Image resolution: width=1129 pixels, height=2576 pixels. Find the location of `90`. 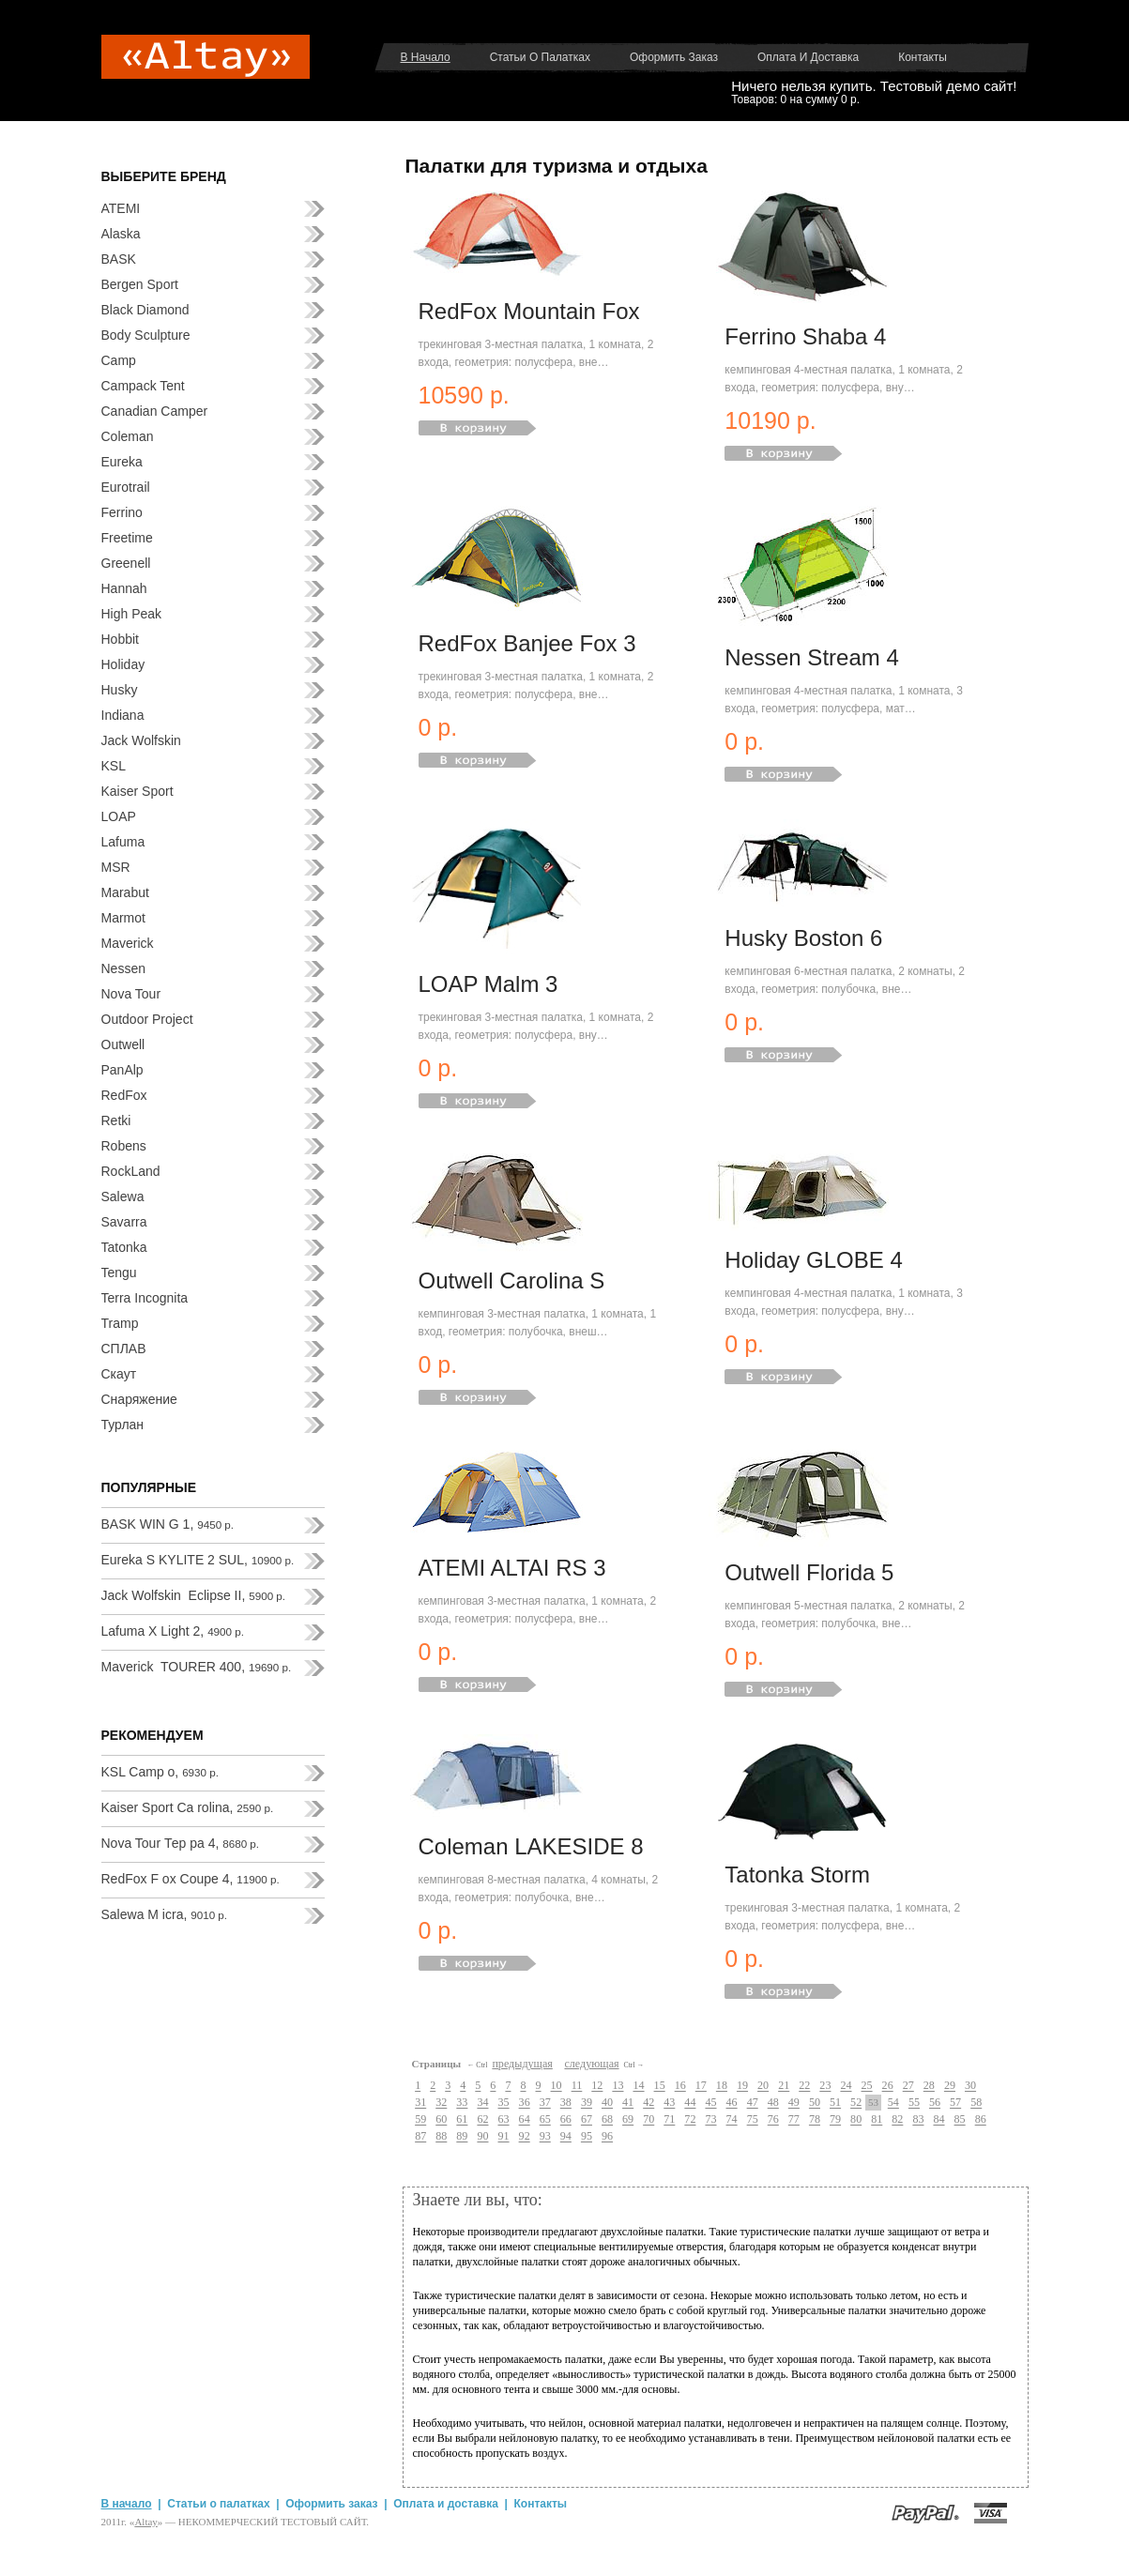

90 is located at coordinates (482, 2136).